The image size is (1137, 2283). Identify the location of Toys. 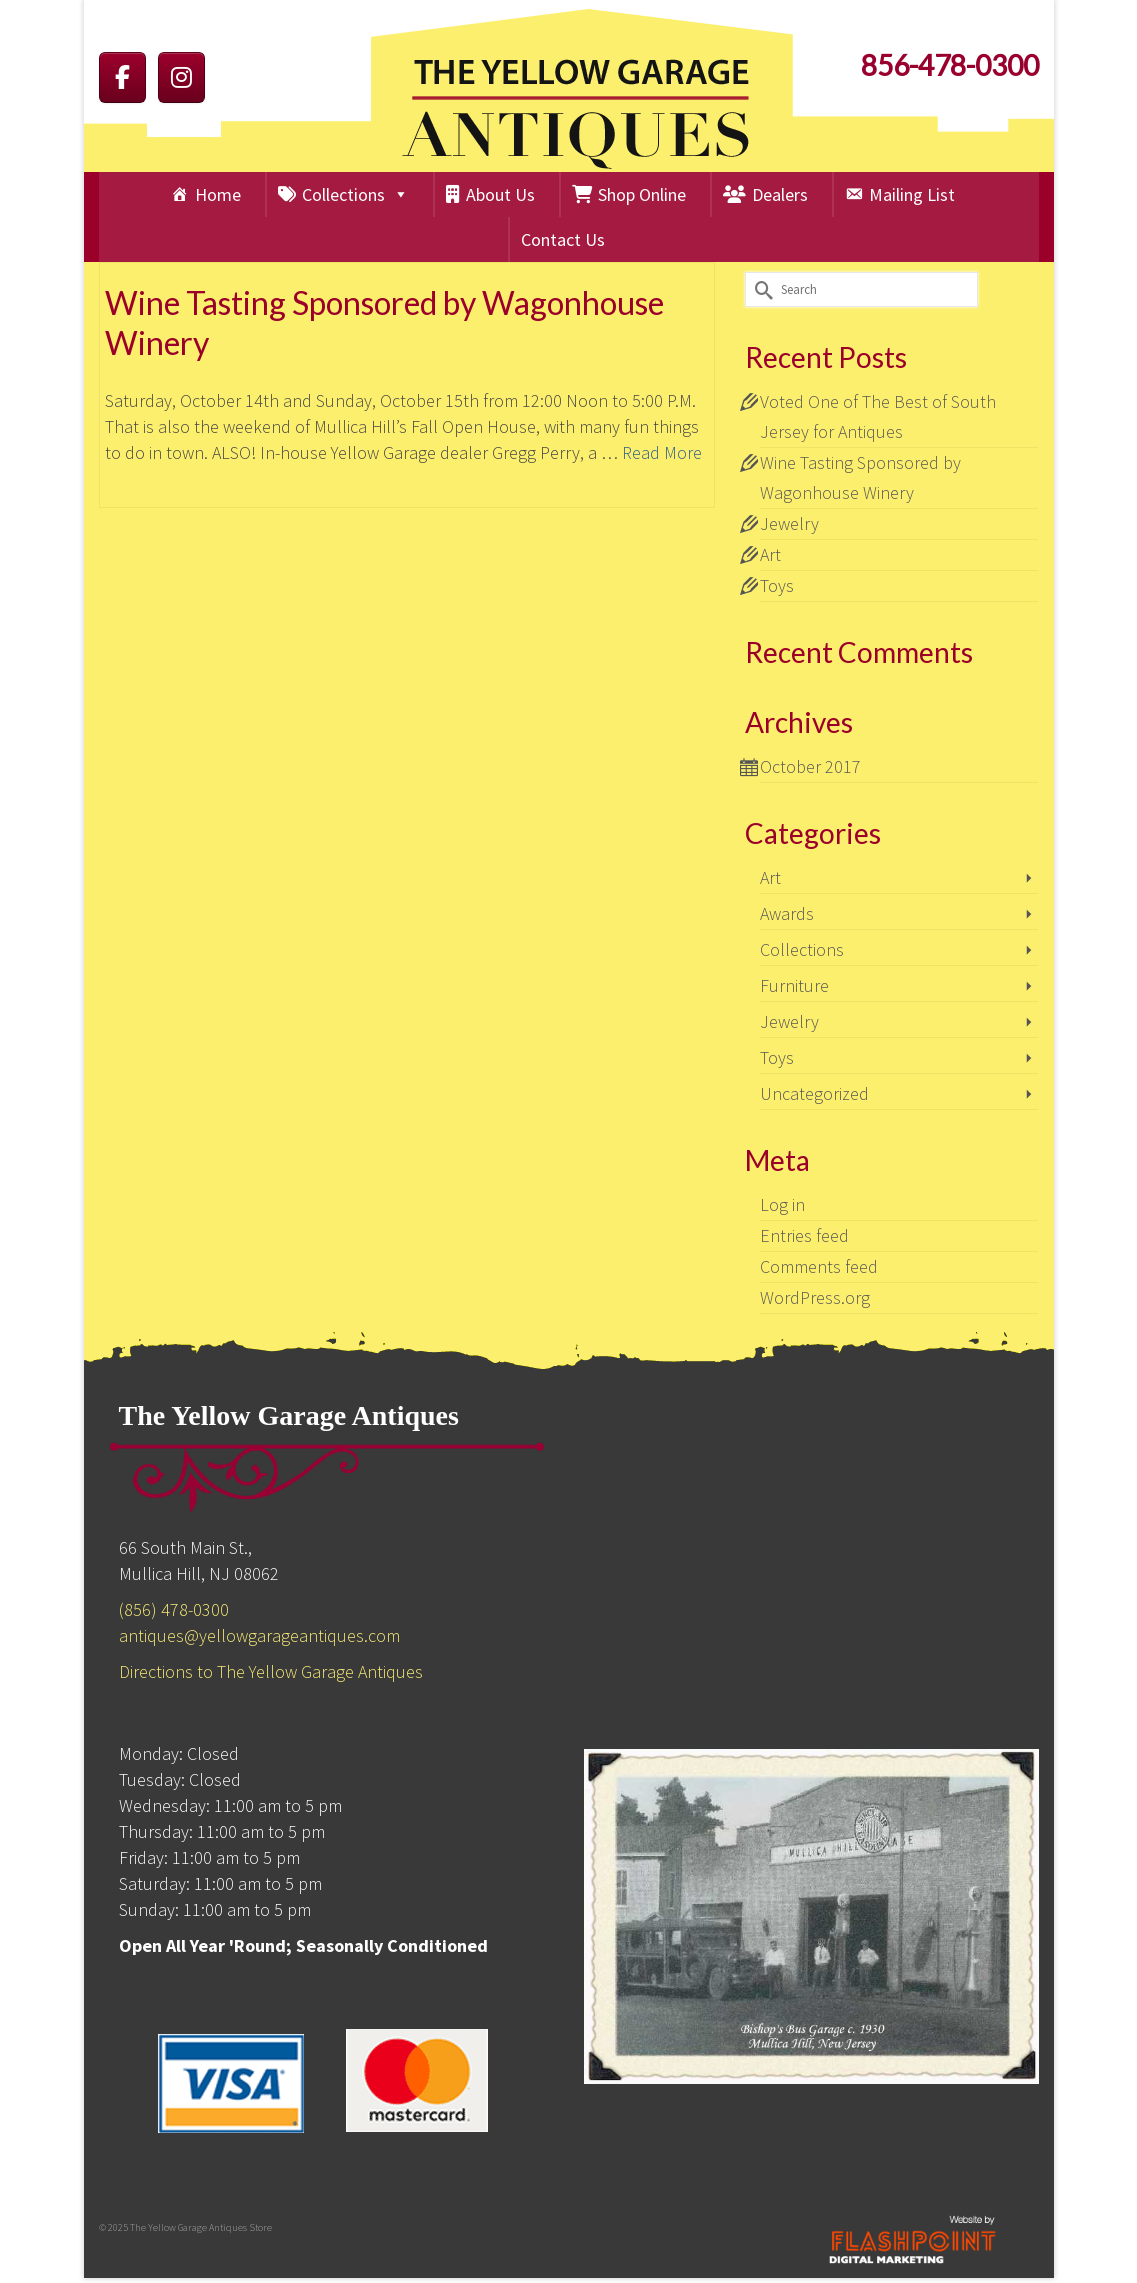
(777, 585).